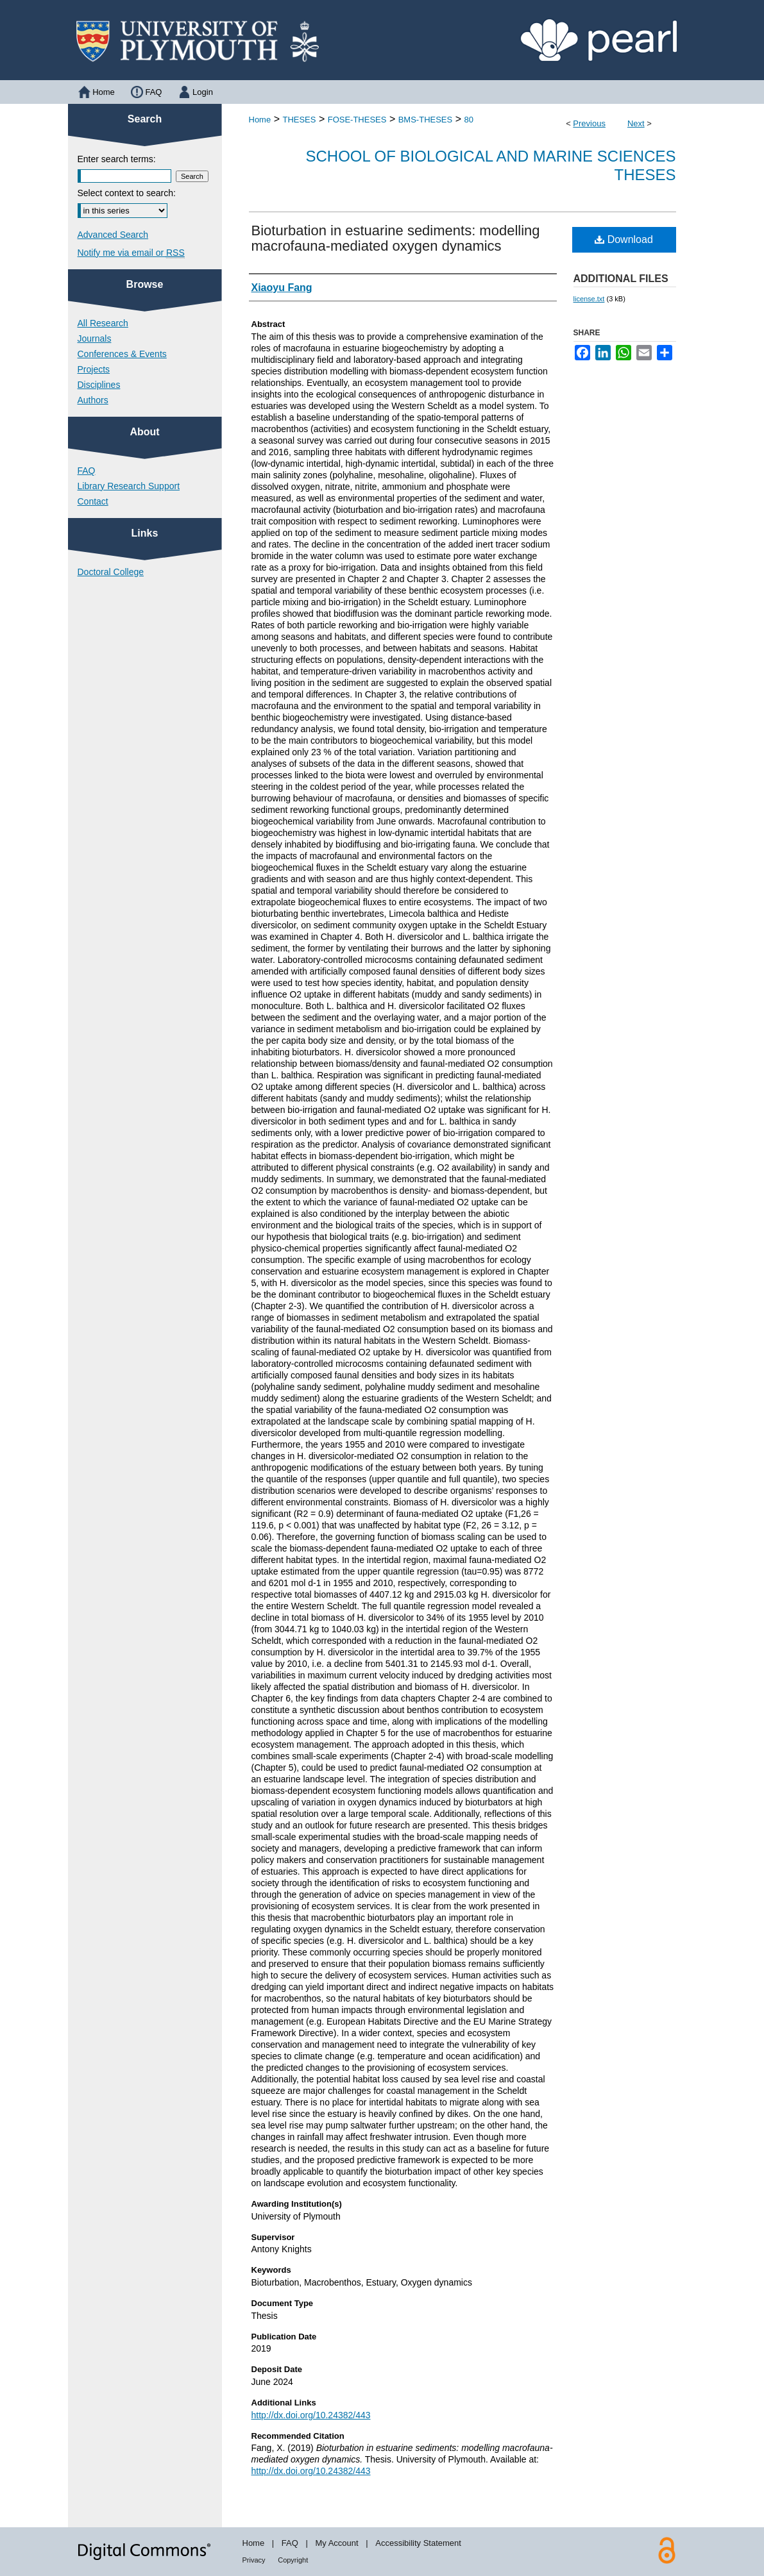 The height and width of the screenshot is (2576, 764). Describe the element at coordinates (589, 299) in the screenshot. I see `license.txt` at that location.